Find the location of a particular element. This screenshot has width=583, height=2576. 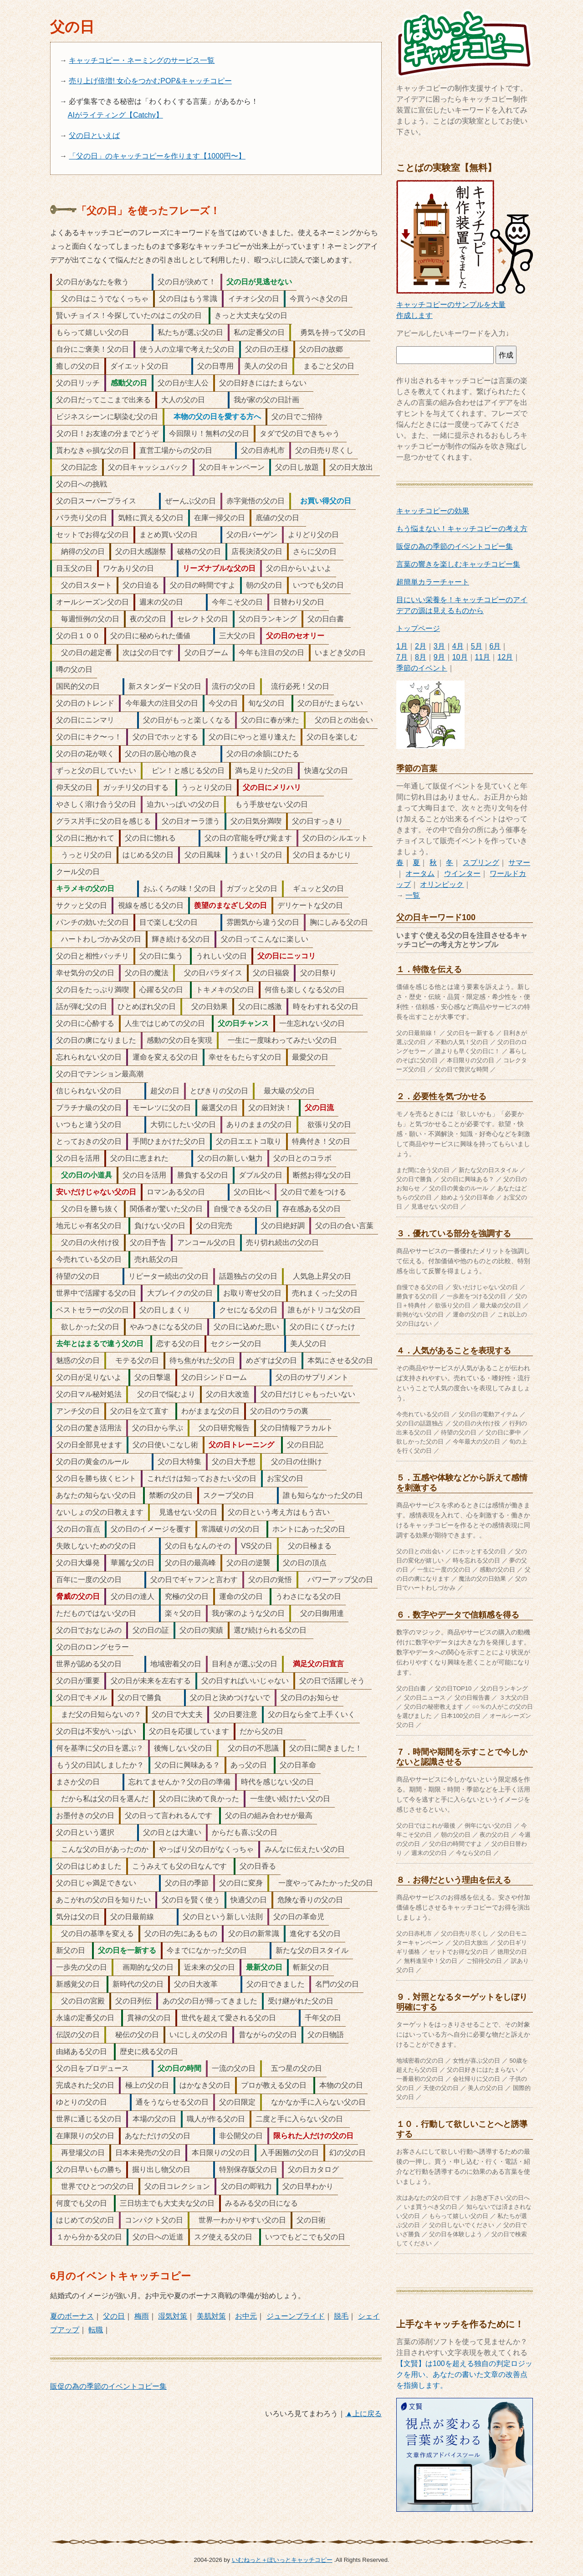

「父の日」のキャッチコピーを作ります【1000円〜】 is located at coordinates (157, 156).